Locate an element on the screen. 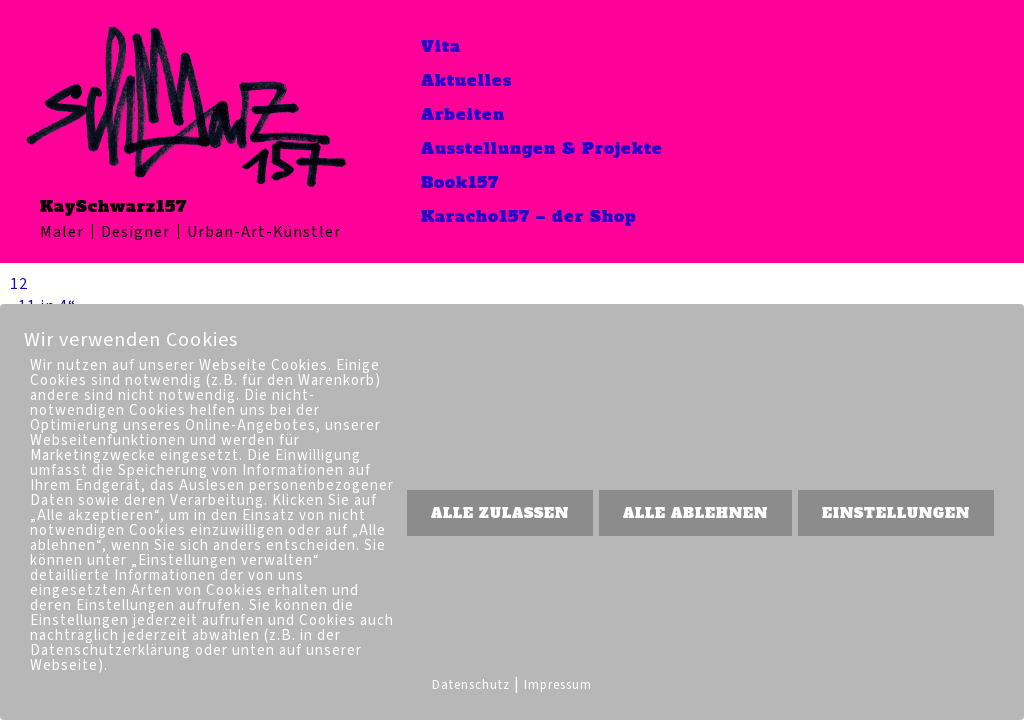  Vita is located at coordinates (441, 46).